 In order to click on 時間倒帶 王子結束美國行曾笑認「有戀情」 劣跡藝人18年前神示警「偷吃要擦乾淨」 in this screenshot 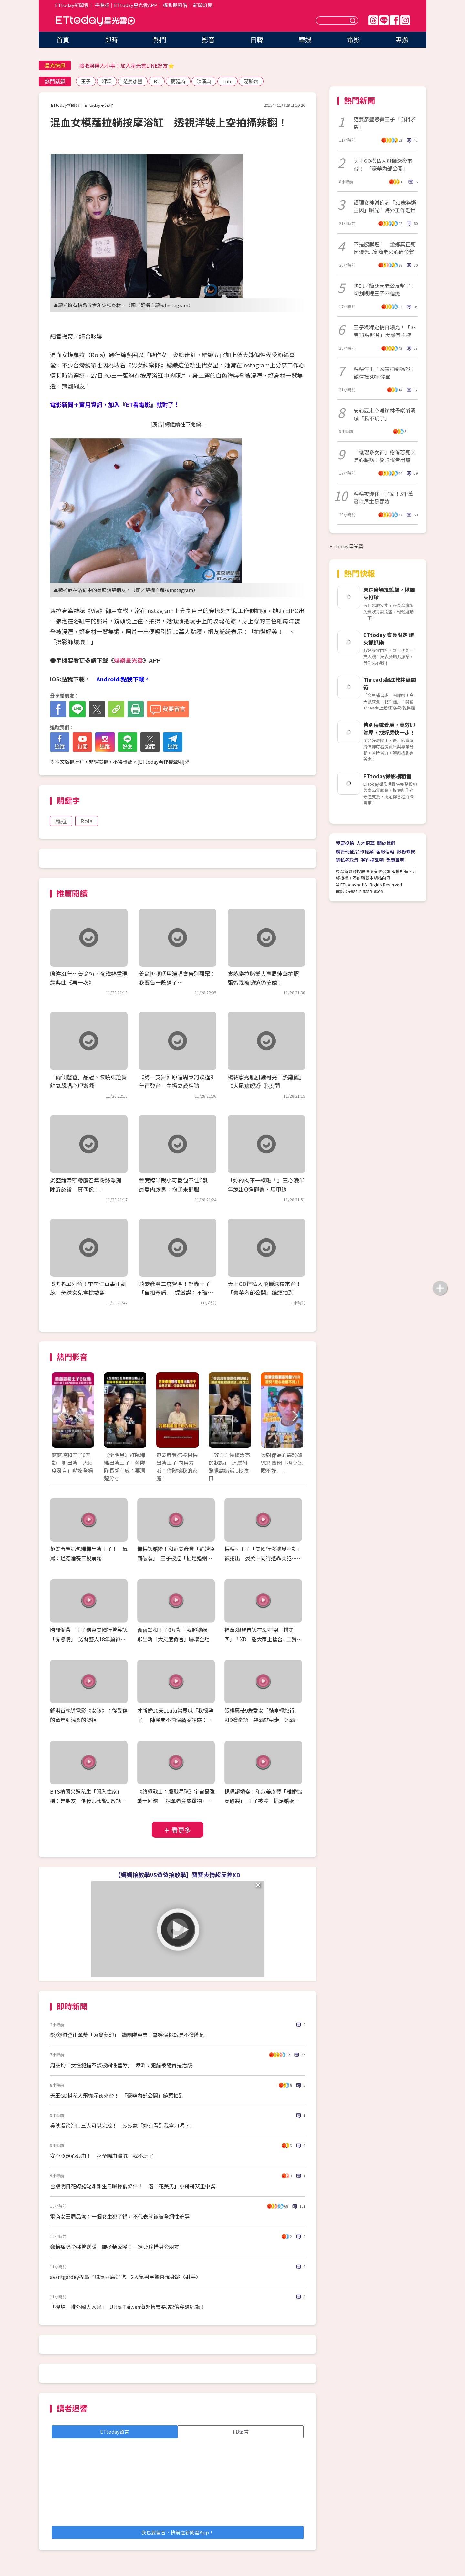, I will do `click(89, 1639)`.